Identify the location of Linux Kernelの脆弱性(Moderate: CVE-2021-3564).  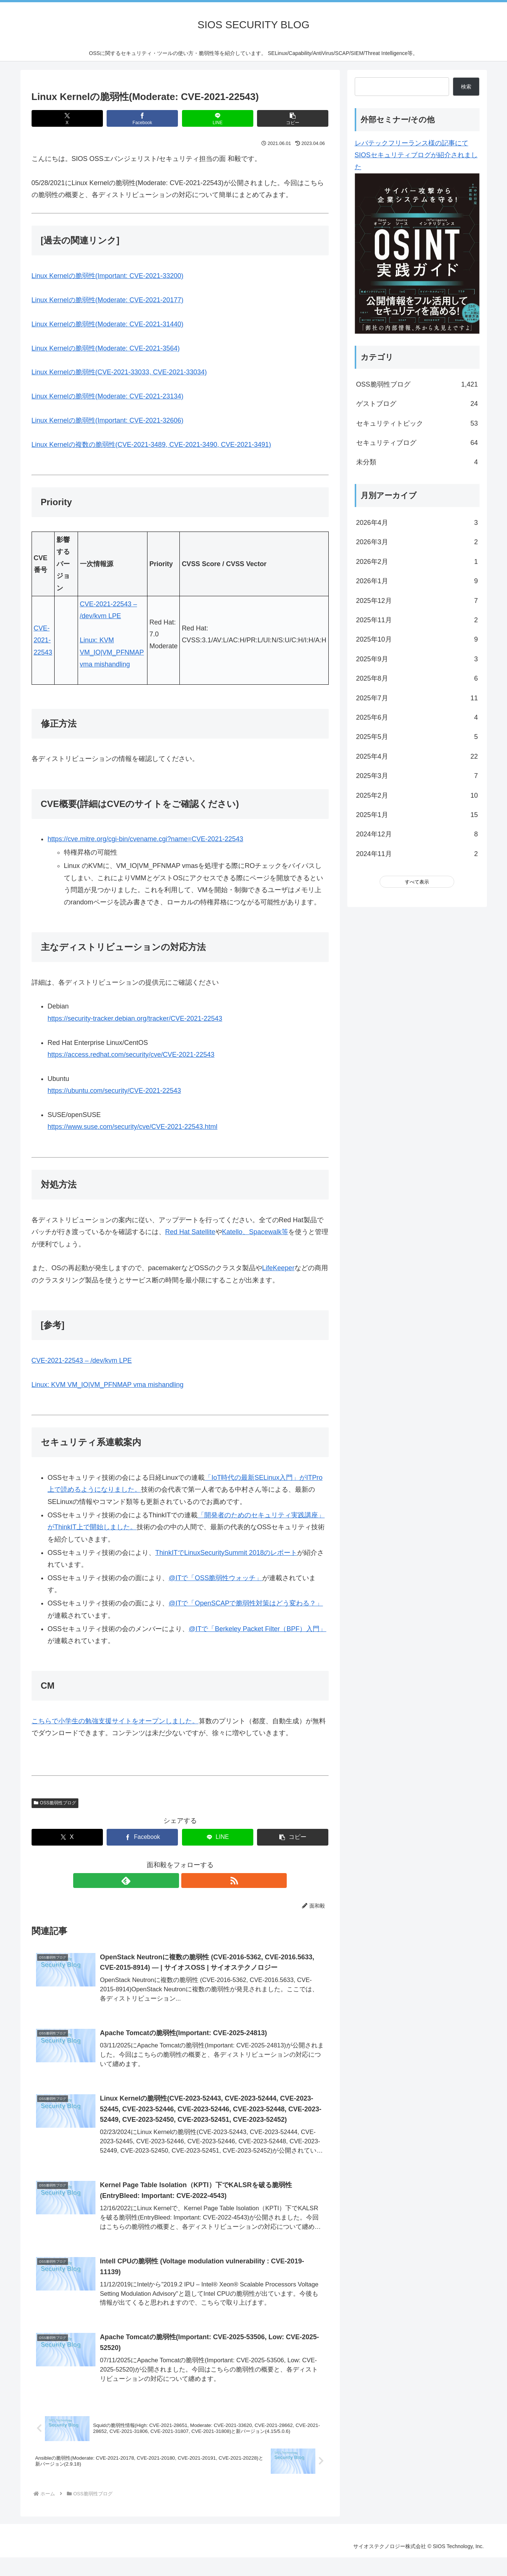
(106, 348).